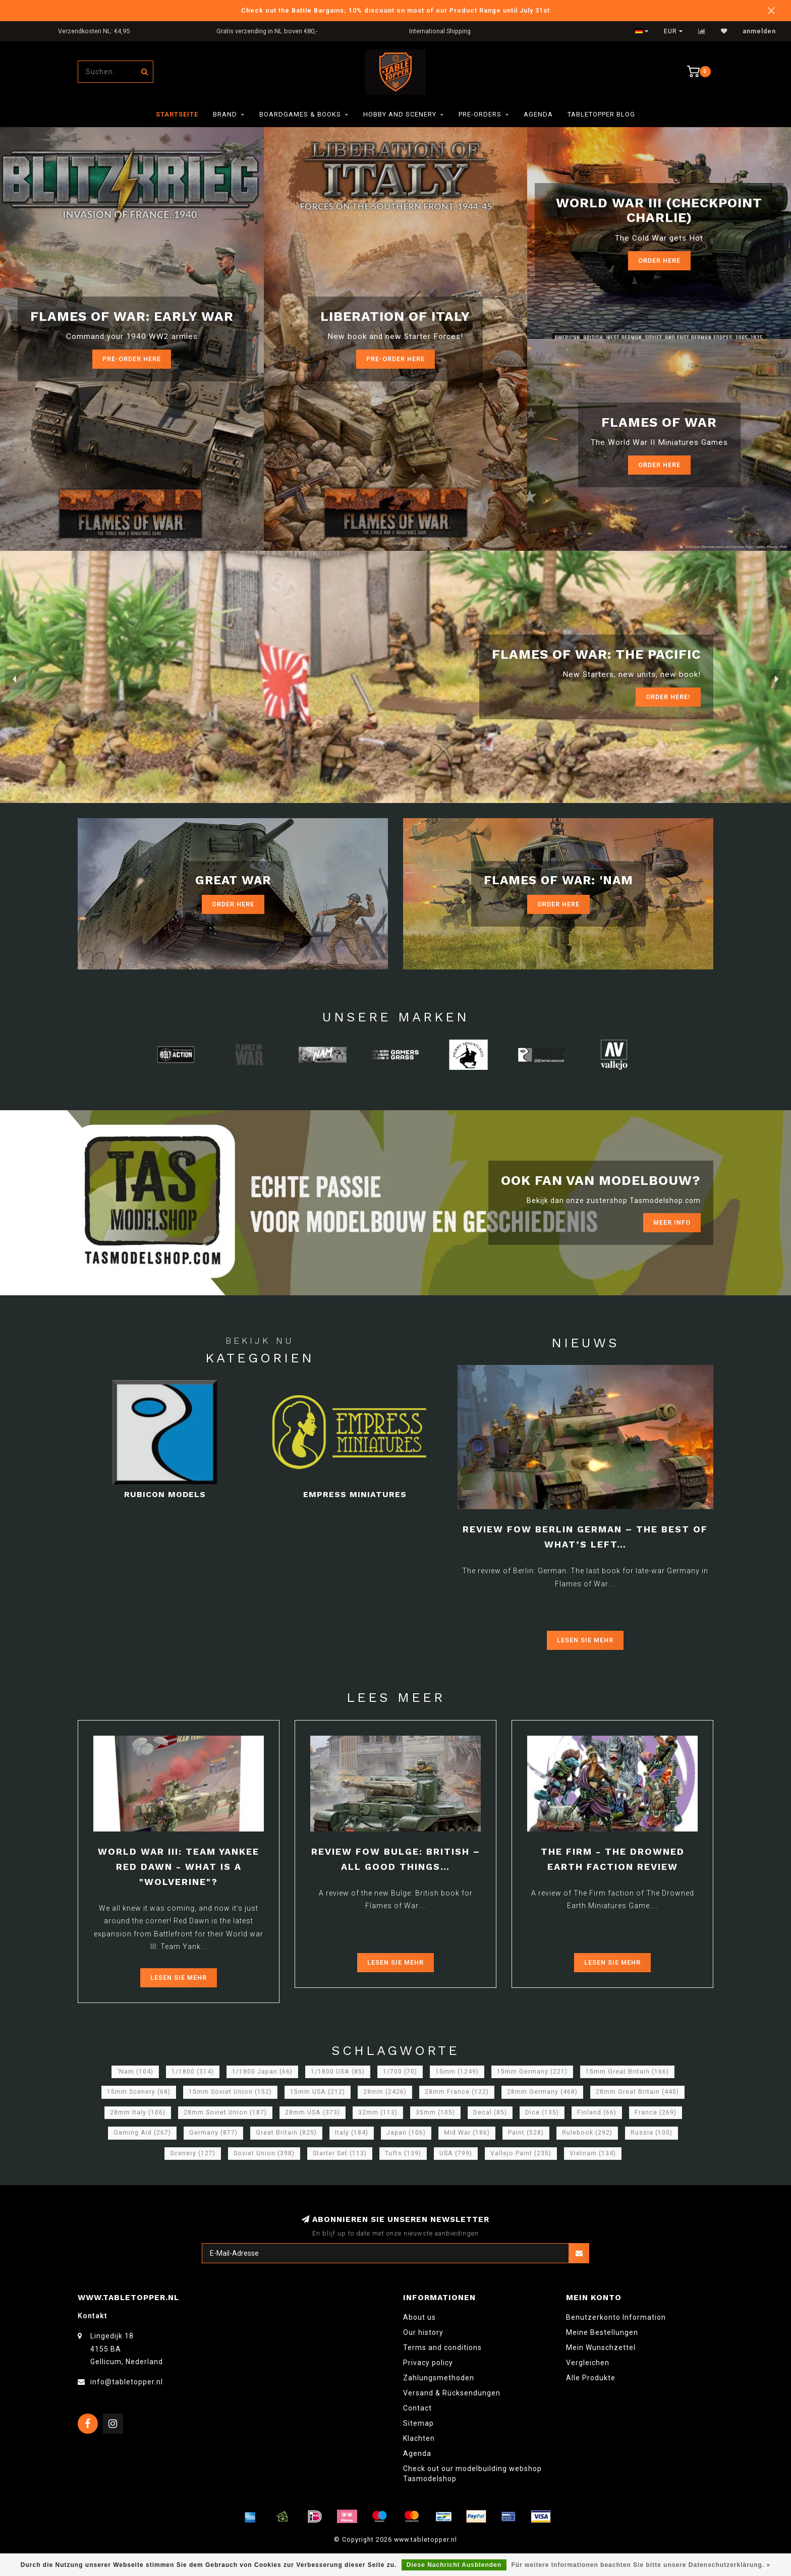  Describe the element at coordinates (385, 2091) in the screenshot. I see `28mm` at that location.